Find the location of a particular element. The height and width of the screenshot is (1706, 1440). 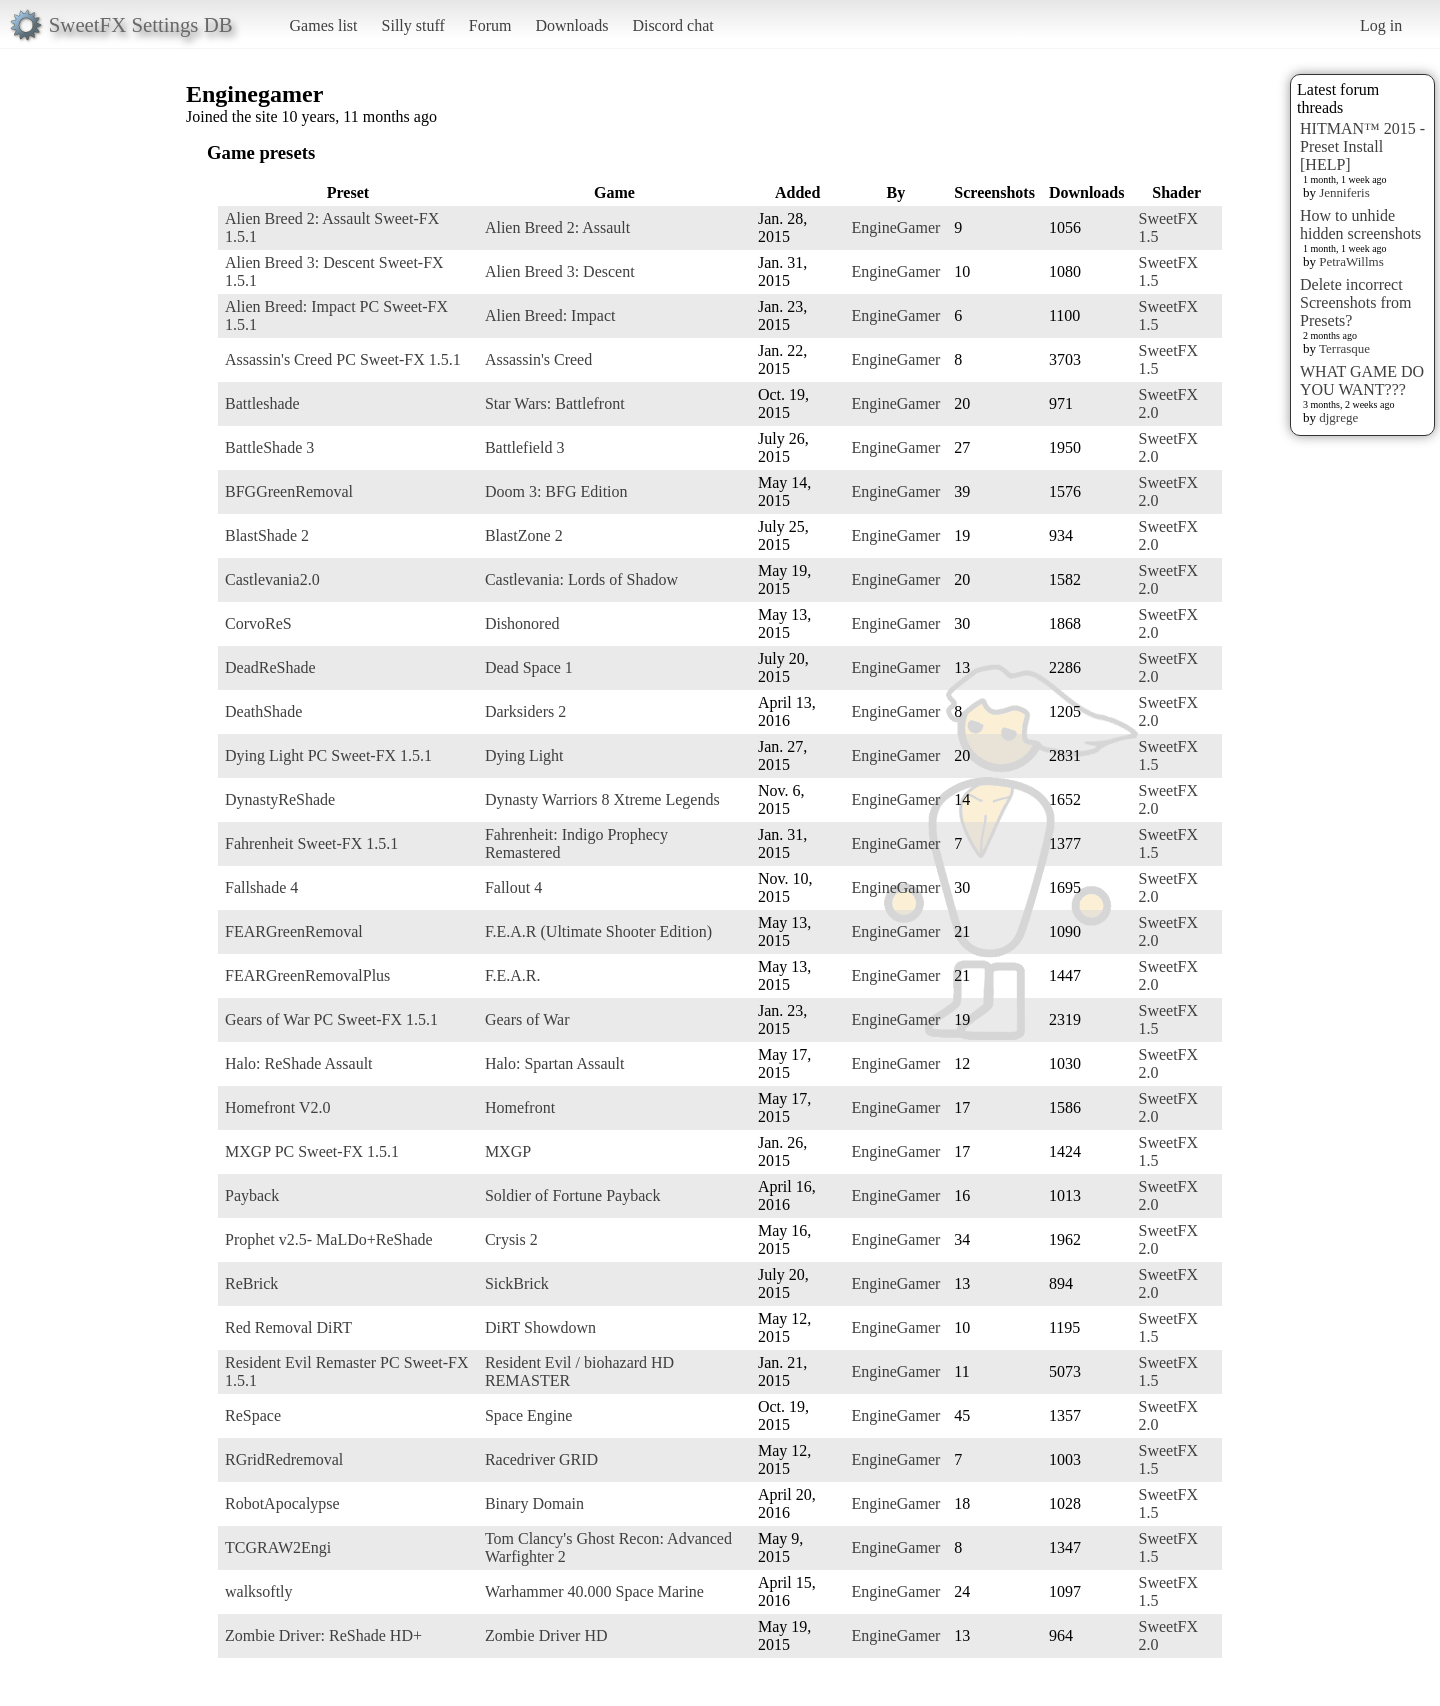

BlastShade 2 is located at coordinates (267, 535).